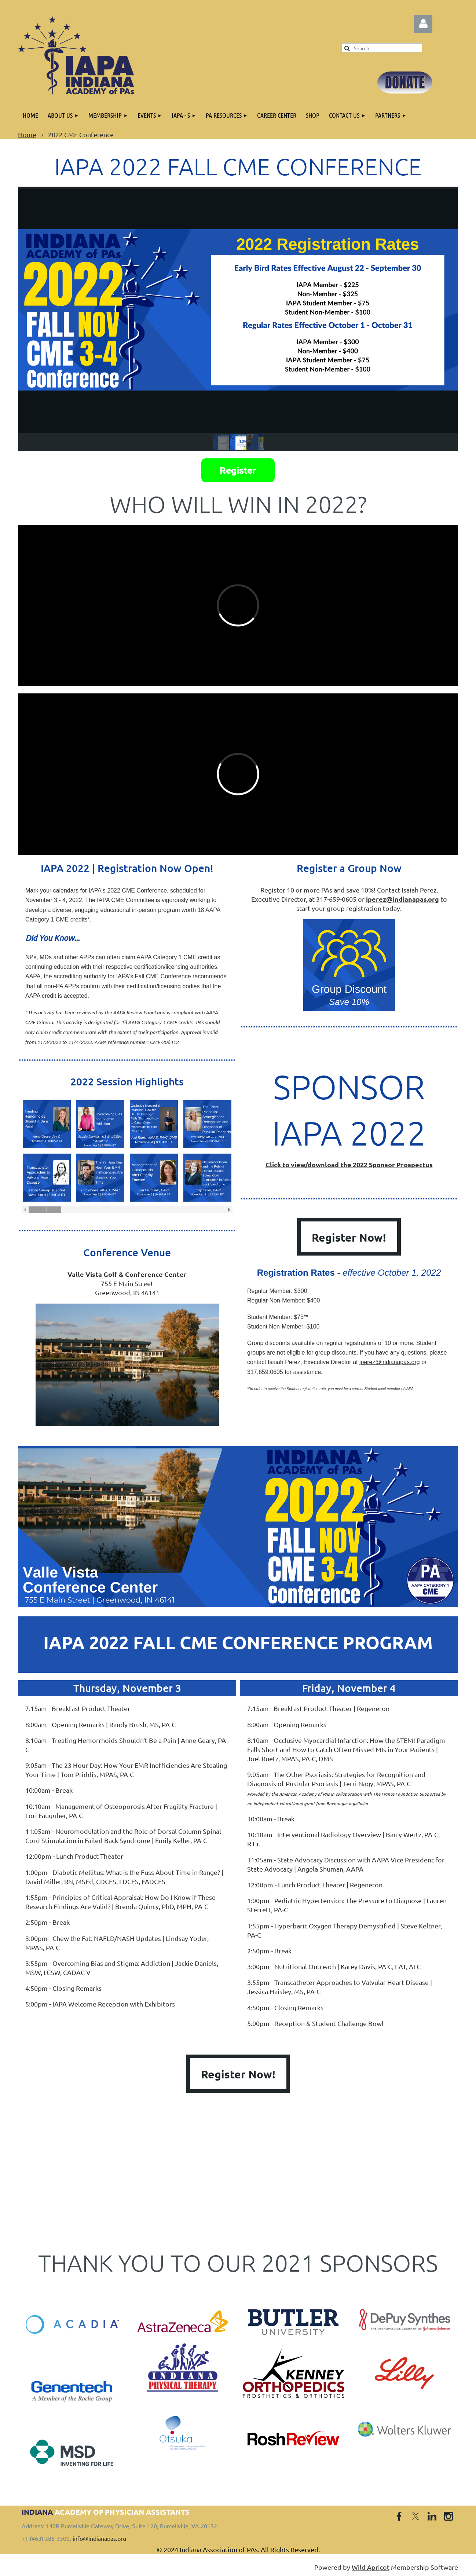 Image resolution: width=476 pixels, height=2576 pixels. What do you see at coordinates (389, 1362) in the screenshot?
I see `iperez@indianapas.org` at bounding box center [389, 1362].